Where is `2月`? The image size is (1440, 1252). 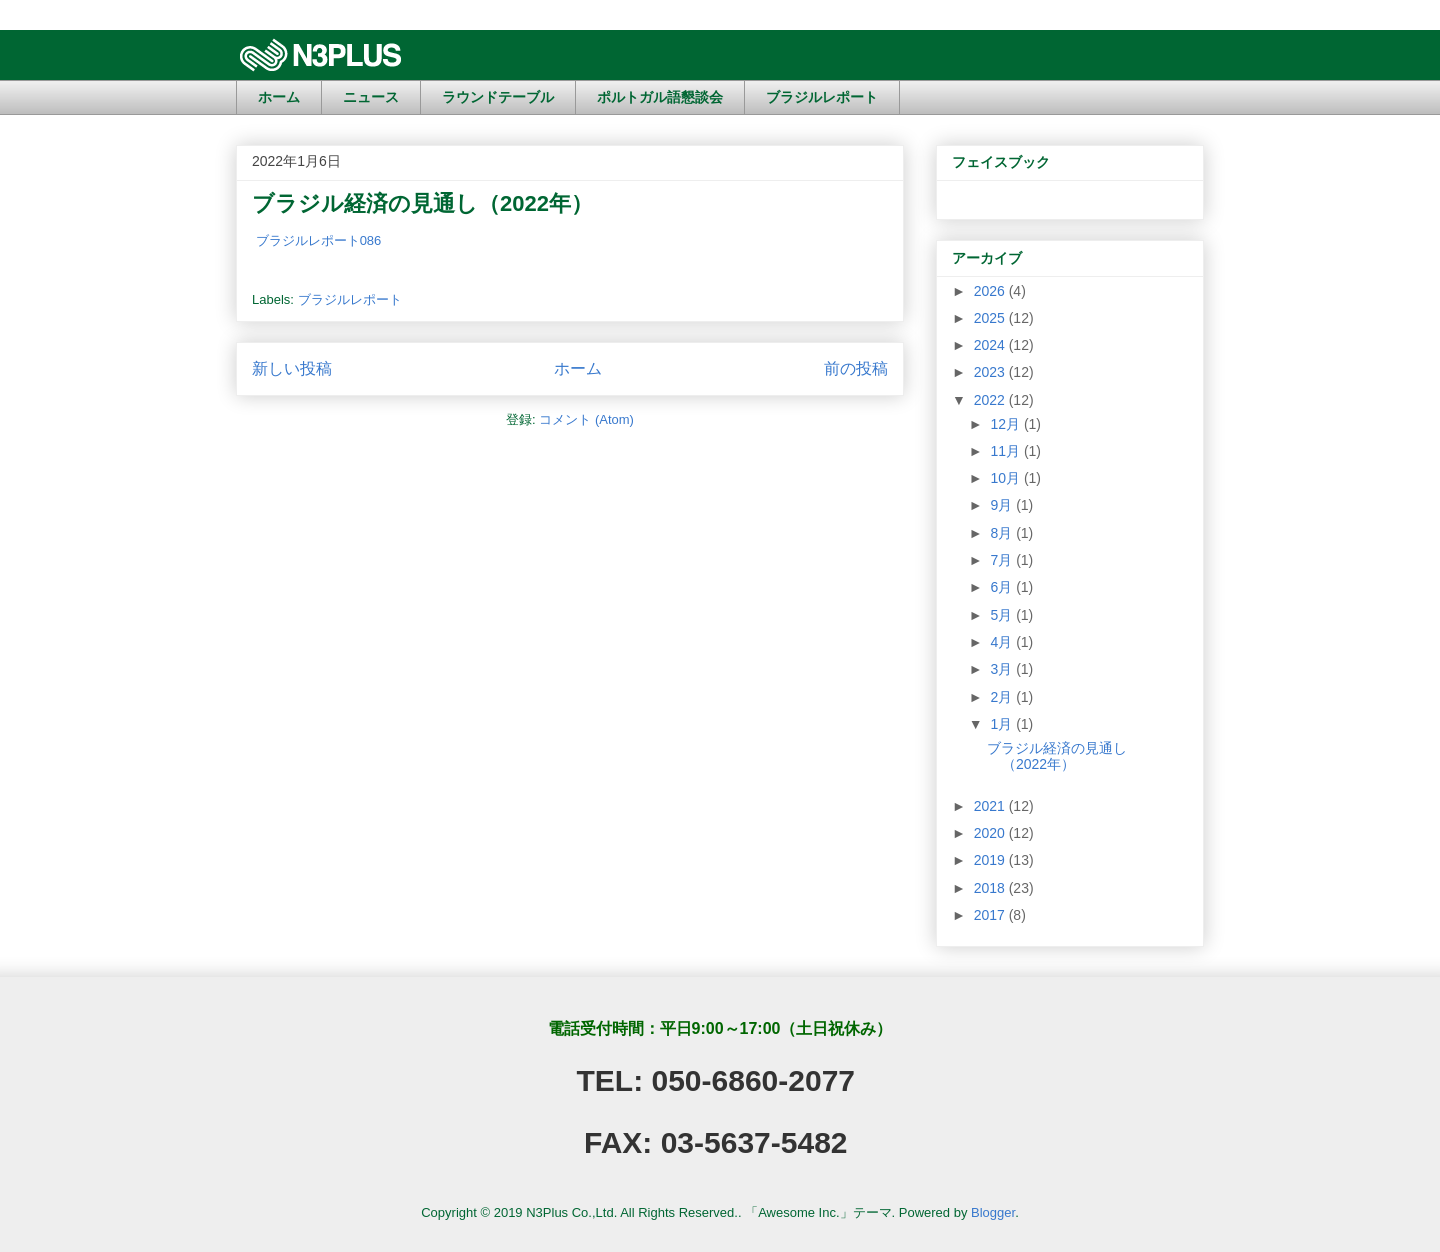 2月 is located at coordinates (1003, 697).